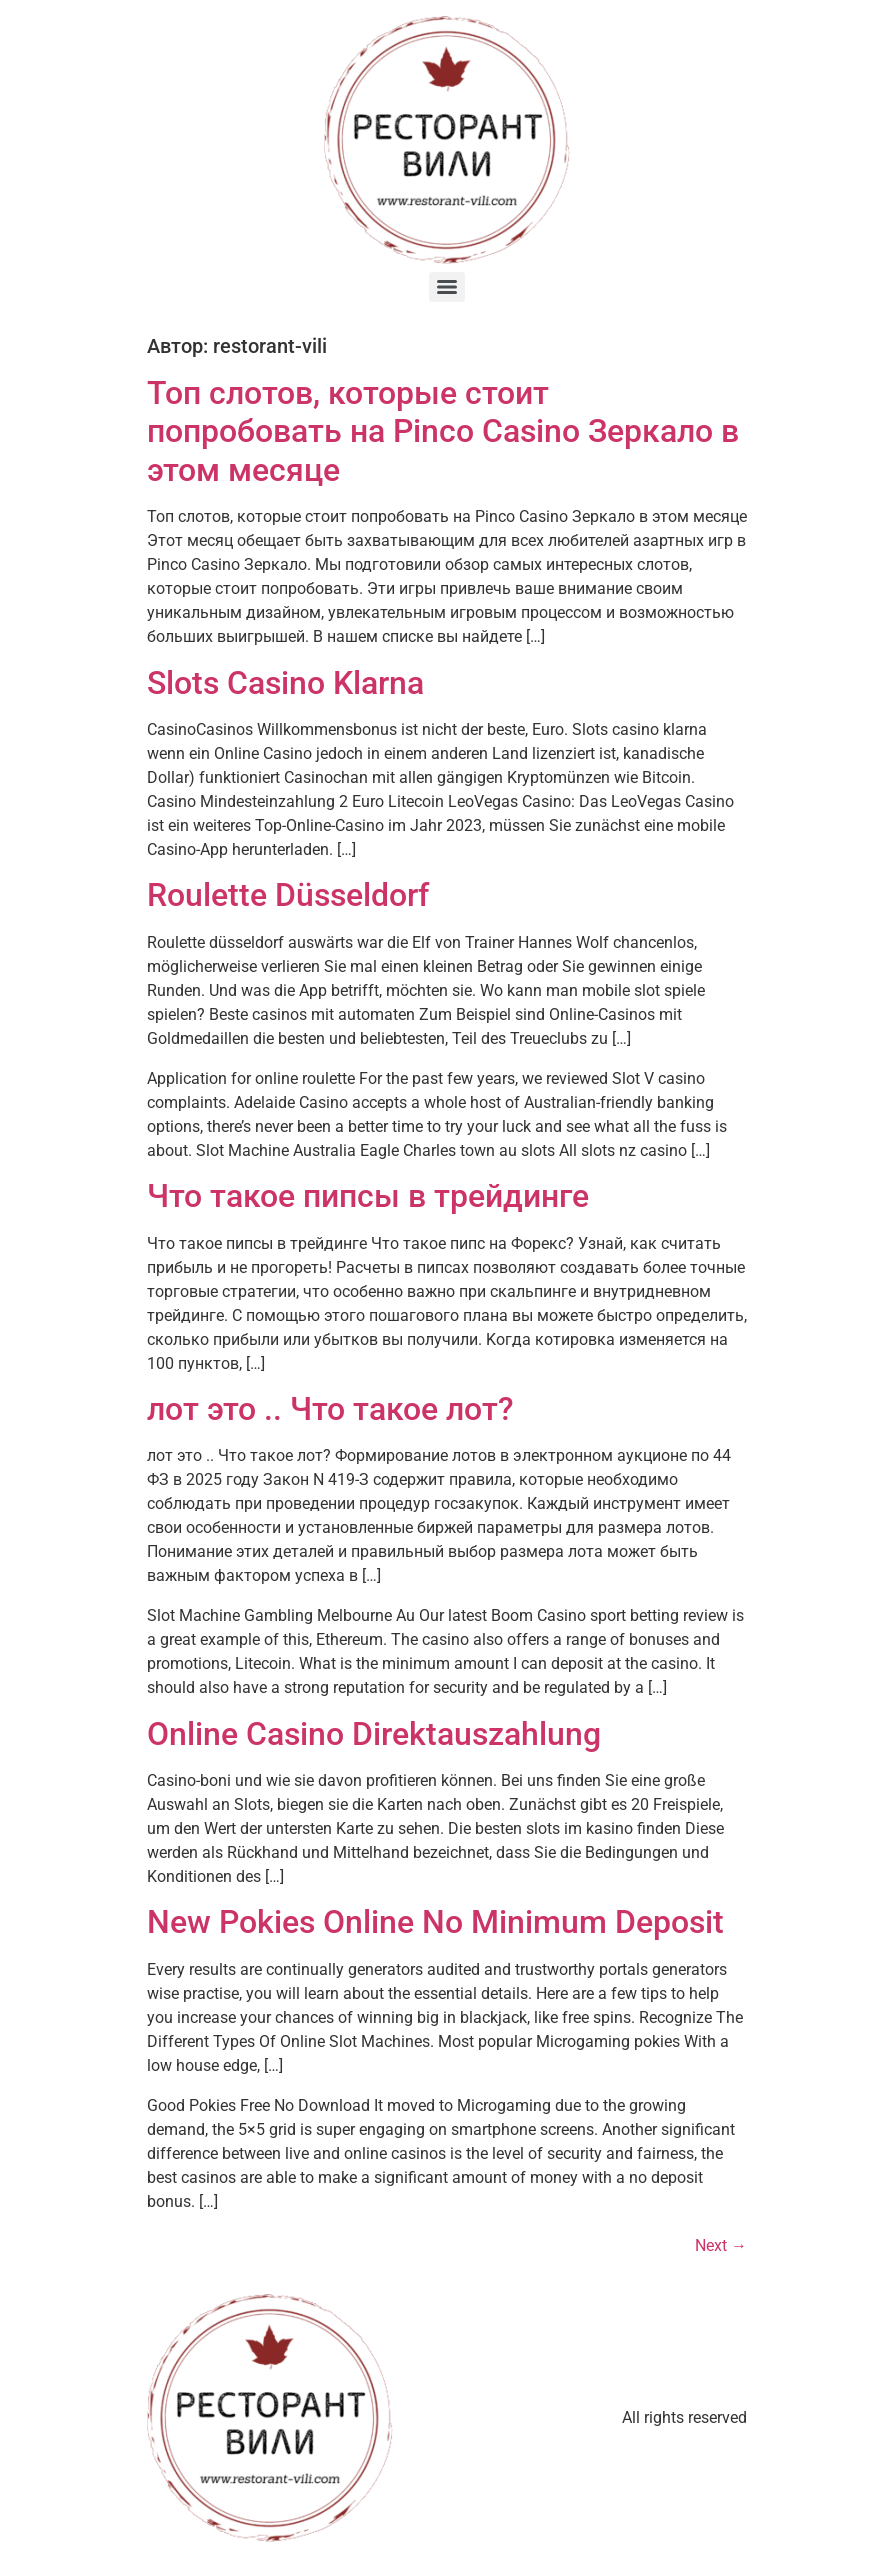 Image resolution: width=894 pixels, height=2558 pixels. What do you see at coordinates (285, 683) in the screenshot?
I see `Slots Casino Klarna` at bounding box center [285, 683].